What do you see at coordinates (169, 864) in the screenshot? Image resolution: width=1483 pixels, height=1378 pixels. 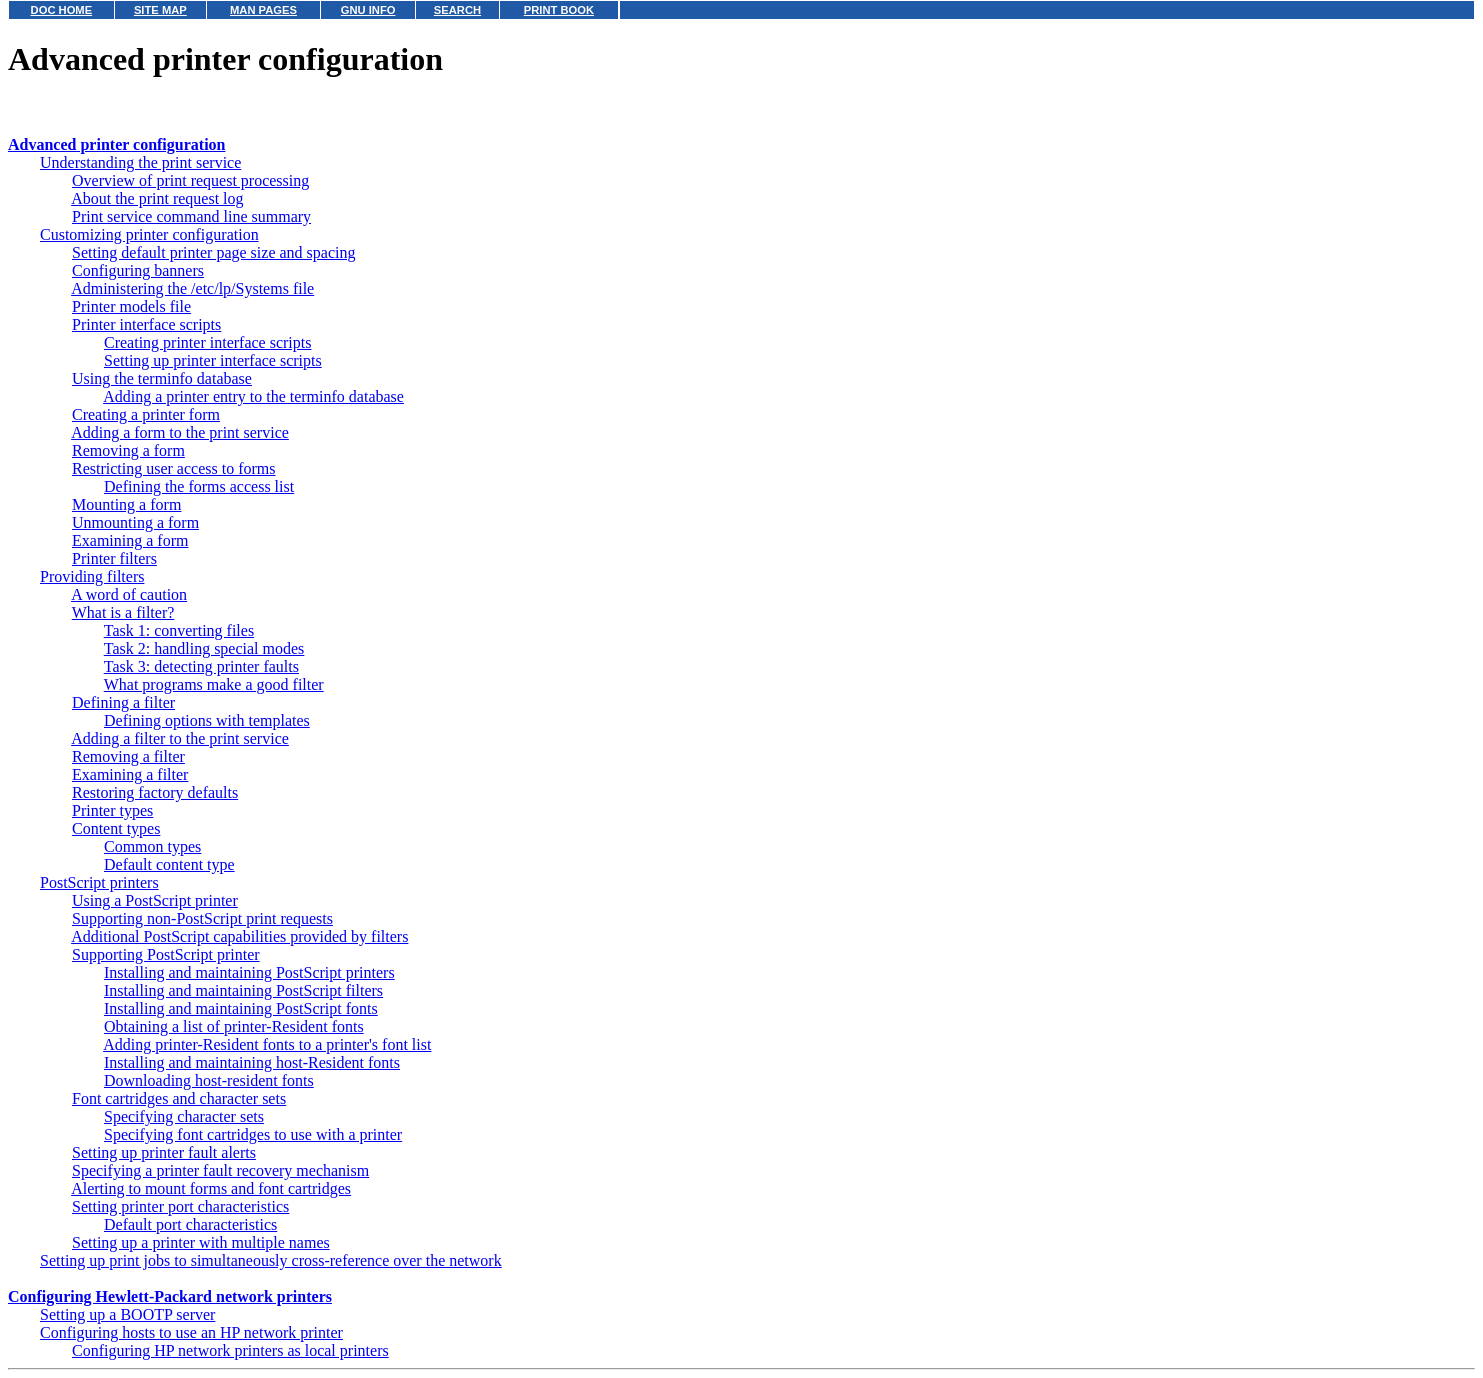 I see `Default content type` at bounding box center [169, 864].